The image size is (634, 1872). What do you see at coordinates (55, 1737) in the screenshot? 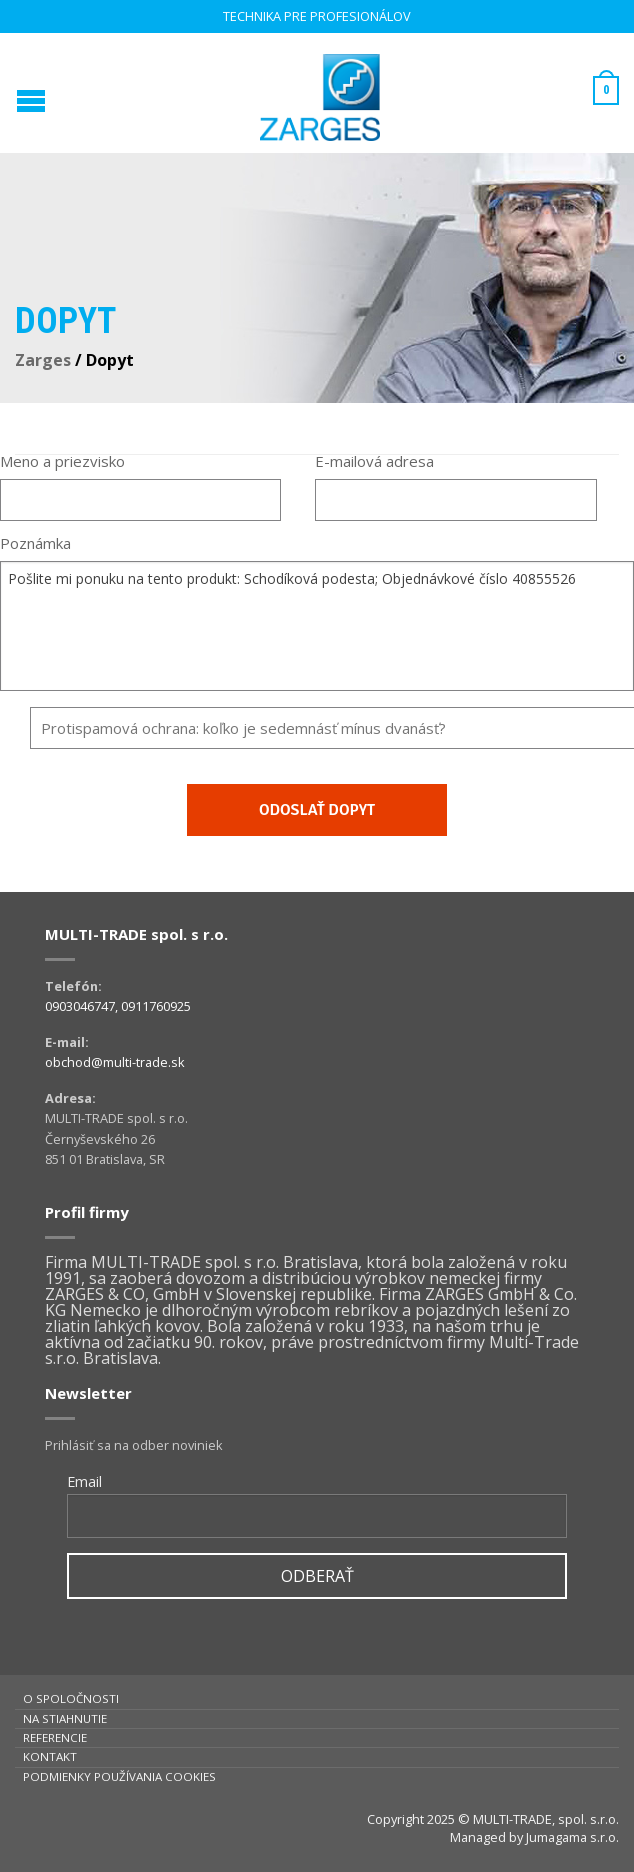
I see `Referencie` at bounding box center [55, 1737].